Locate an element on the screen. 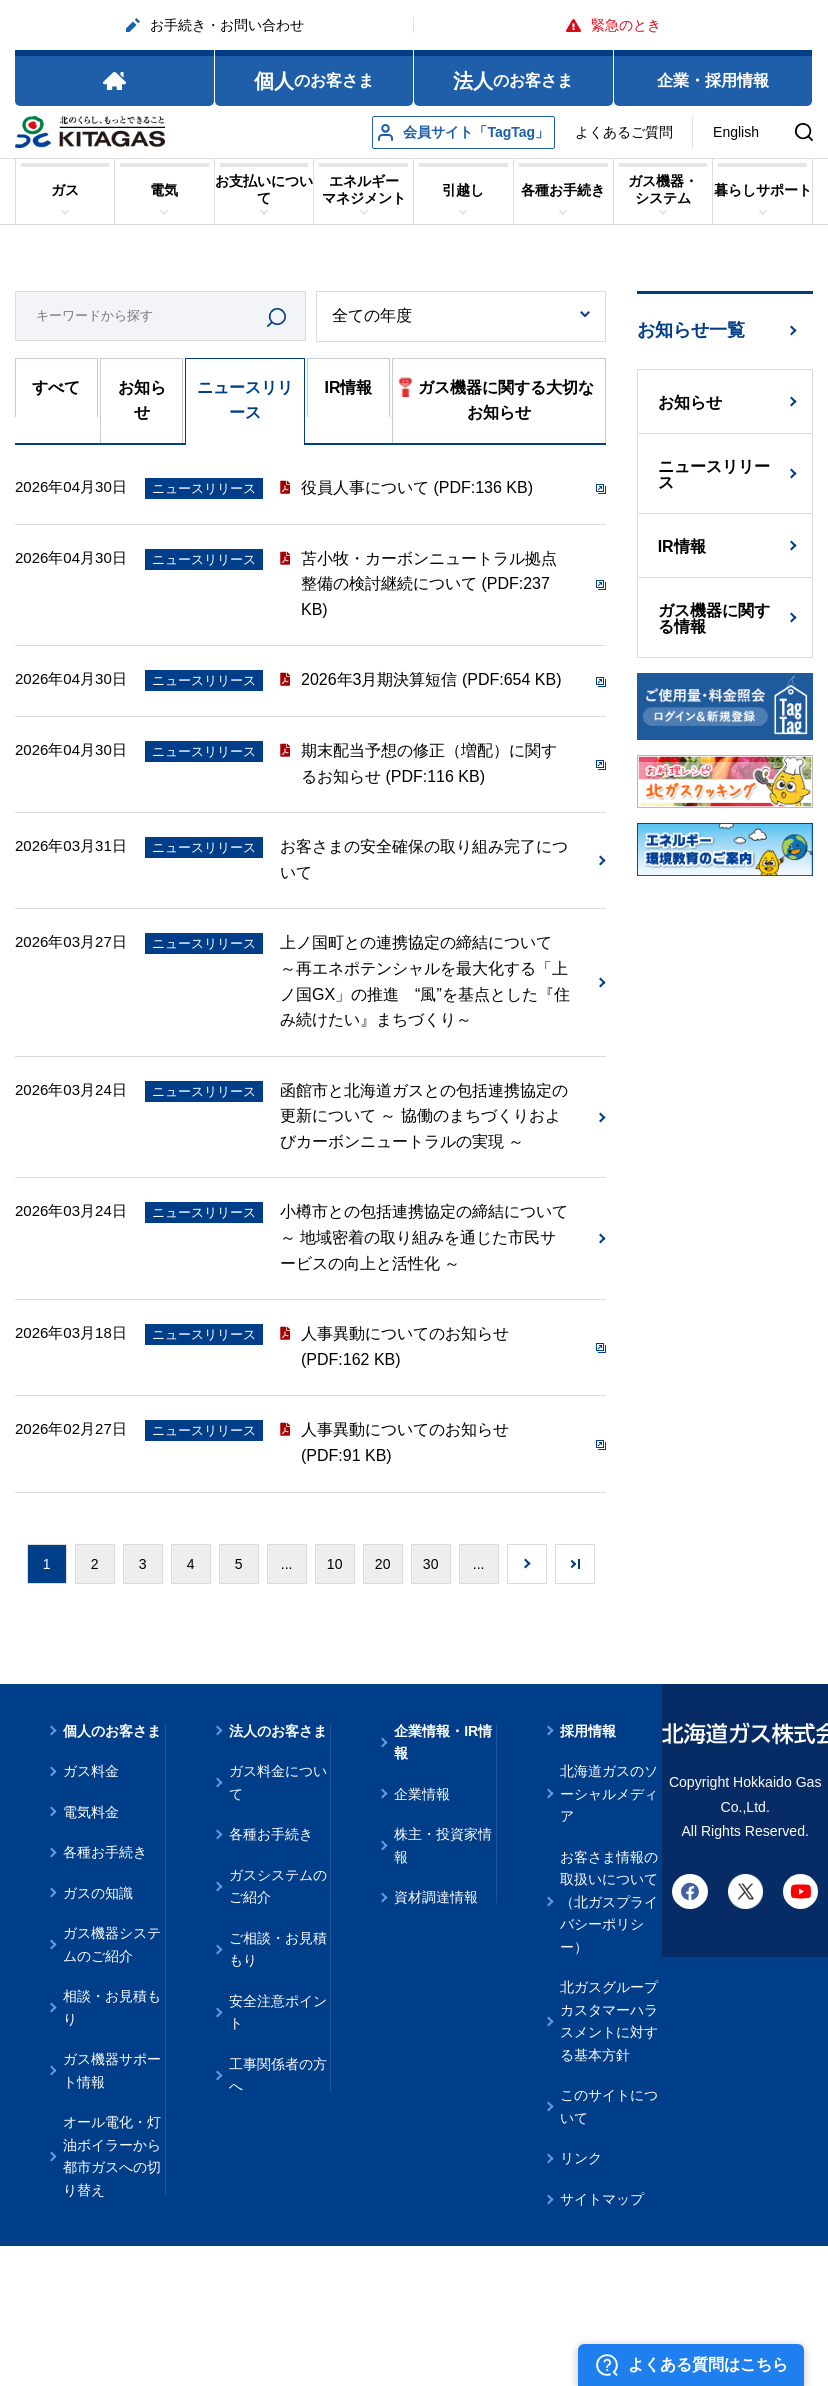 This screenshot has height=2386, width=828. English is located at coordinates (736, 132).